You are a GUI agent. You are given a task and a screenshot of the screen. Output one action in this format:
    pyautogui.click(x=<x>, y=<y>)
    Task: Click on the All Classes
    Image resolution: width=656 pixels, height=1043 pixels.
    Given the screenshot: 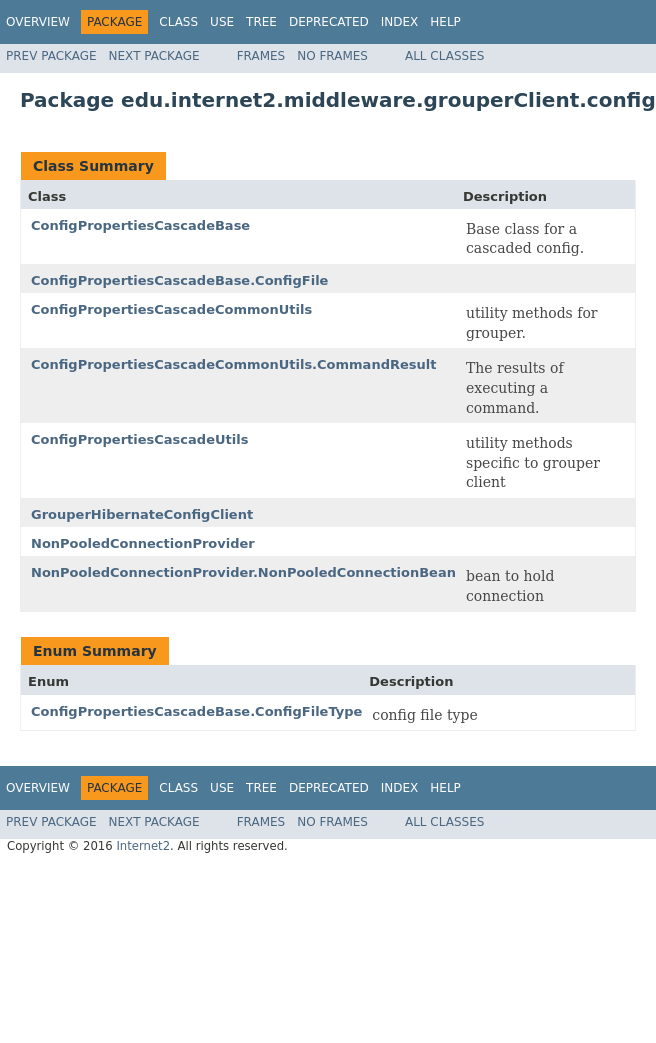 What is the action you would take?
    pyautogui.click(x=444, y=56)
    